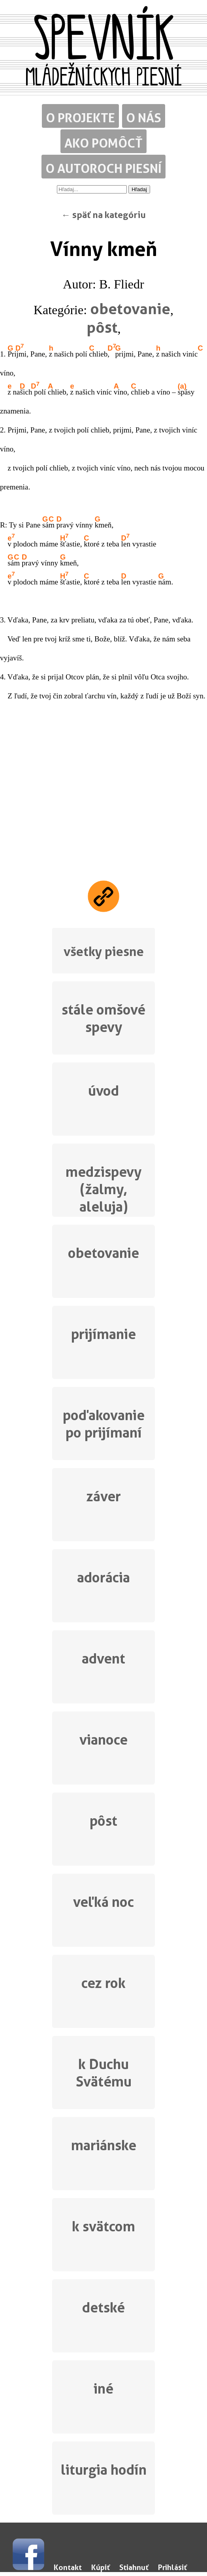 This screenshot has height=2576, width=207. Describe the element at coordinates (103, 1983) in the screenshot. I see `cez rok` at that location.